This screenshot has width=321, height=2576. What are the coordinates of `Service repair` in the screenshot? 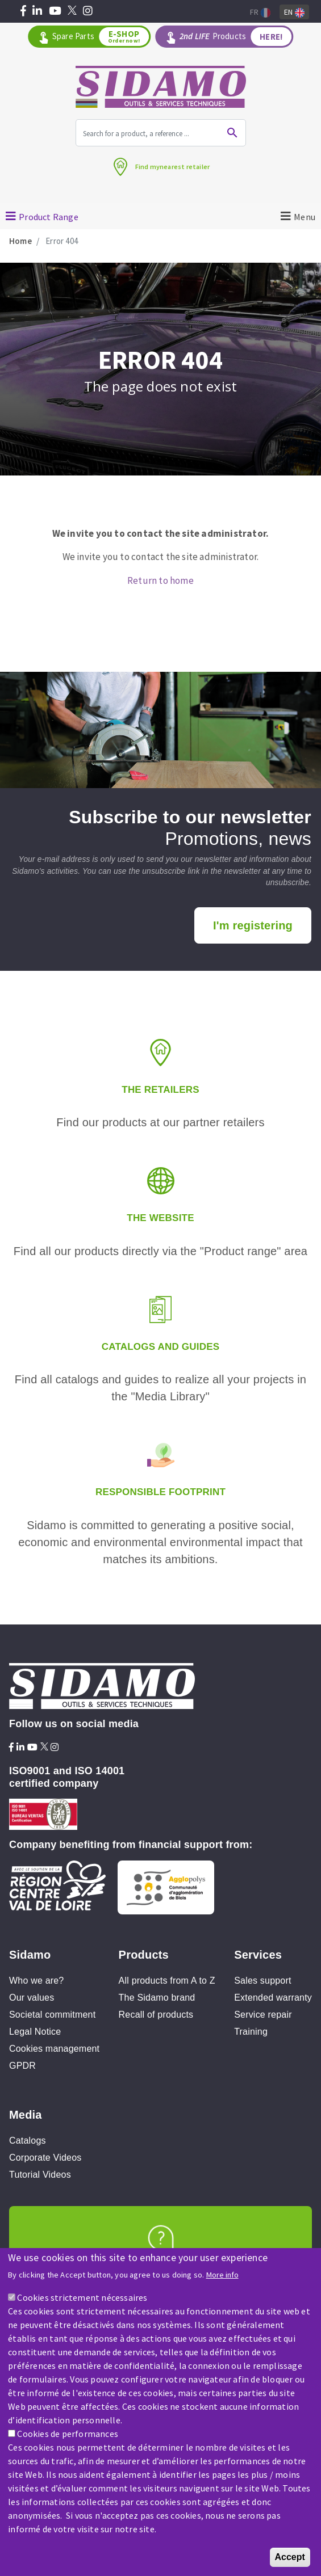 It's located at (263, 2014).